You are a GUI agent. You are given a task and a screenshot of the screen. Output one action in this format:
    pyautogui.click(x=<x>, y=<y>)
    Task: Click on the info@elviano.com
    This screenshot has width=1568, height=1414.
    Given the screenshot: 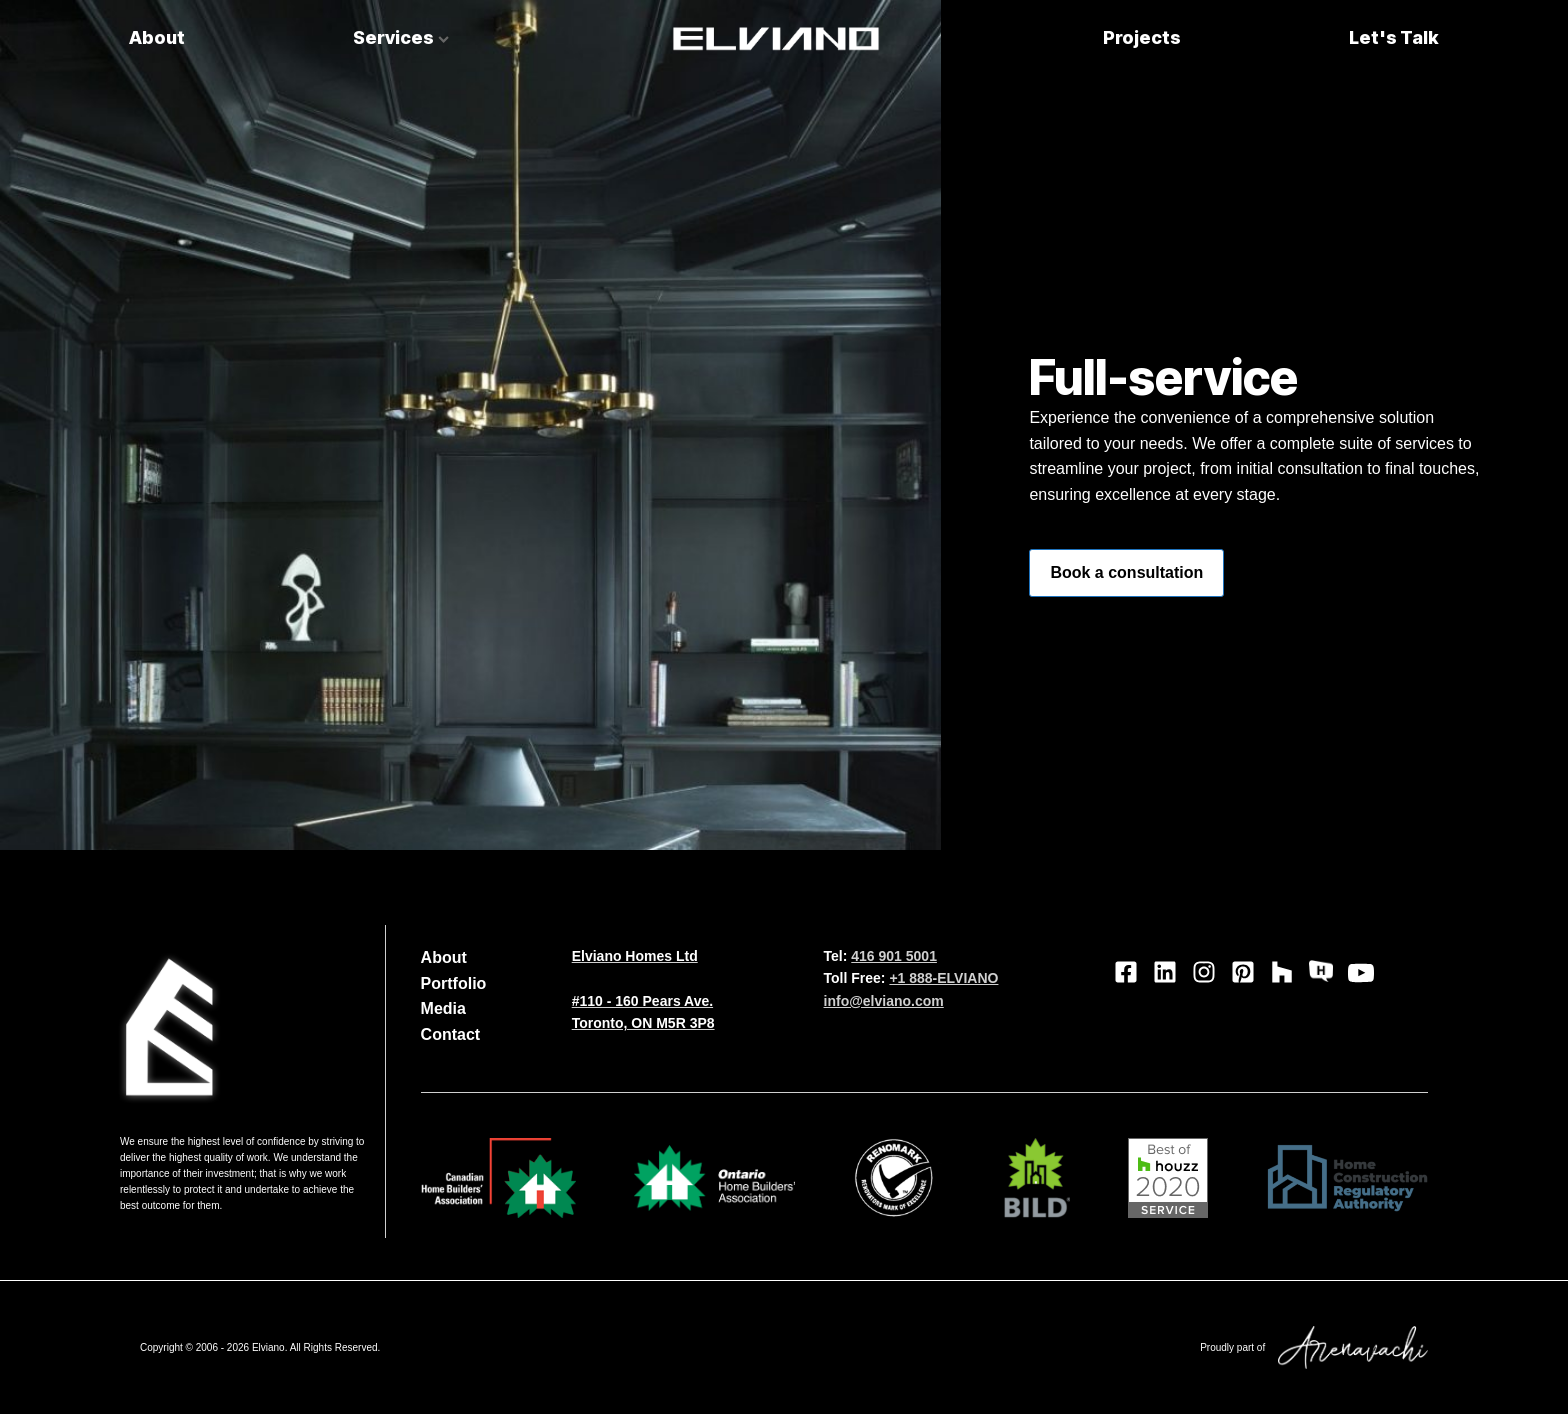 What is the action you would take?
    pyautogui.click(x=884, y=1001)
    